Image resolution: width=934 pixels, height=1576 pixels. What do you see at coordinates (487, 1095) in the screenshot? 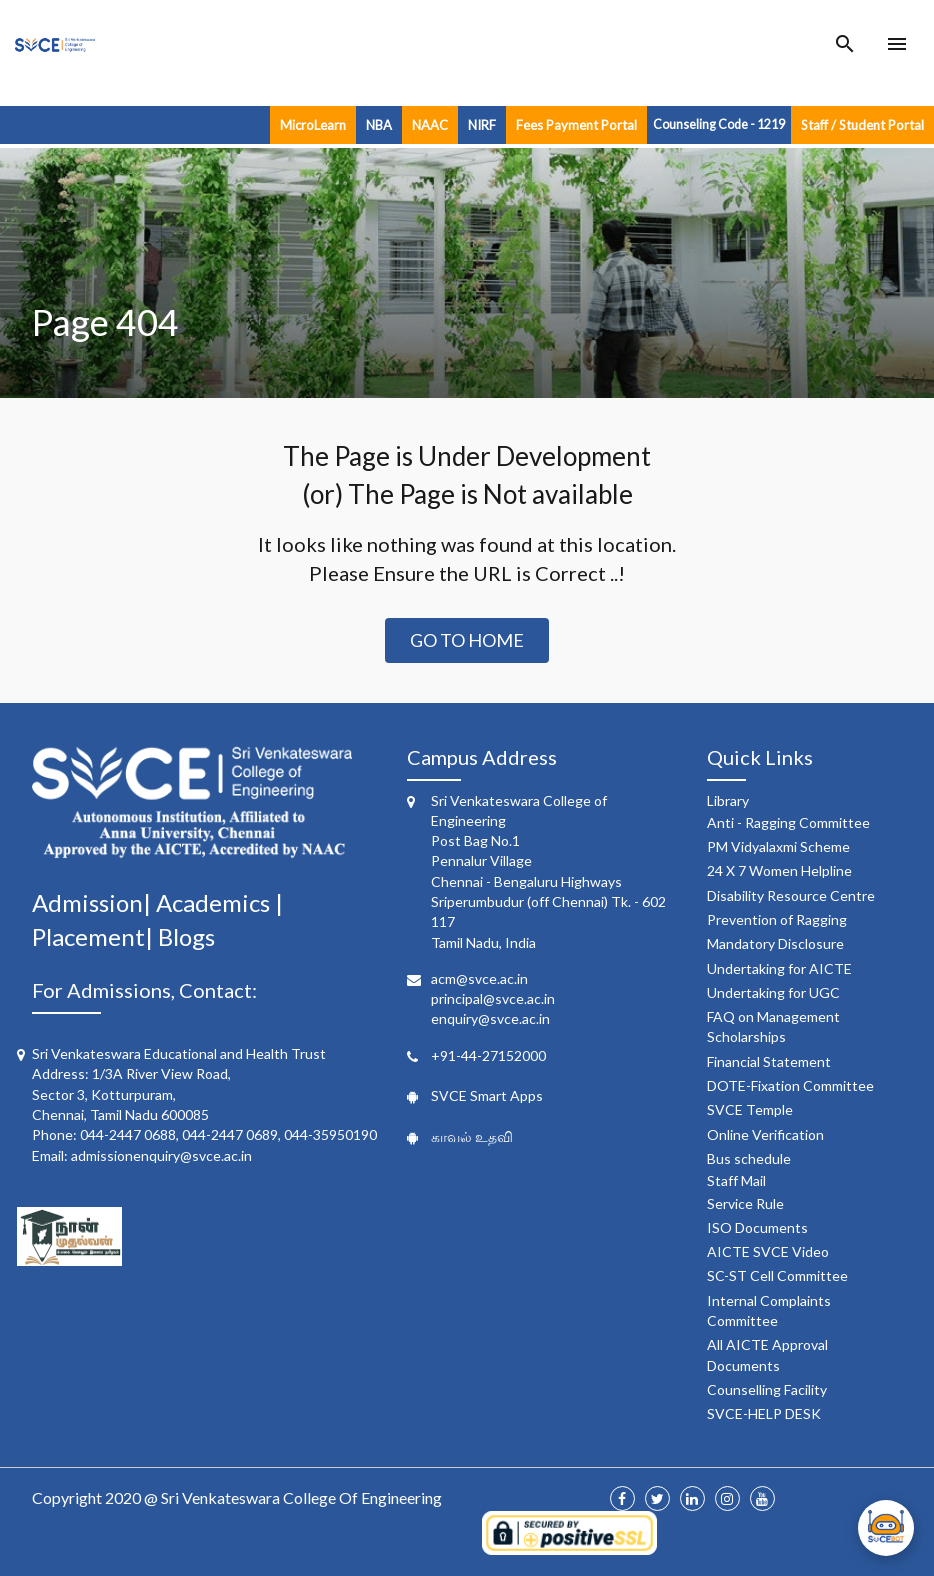
I see `SVCE Smart Apps` at bounding box center [487, 1095].